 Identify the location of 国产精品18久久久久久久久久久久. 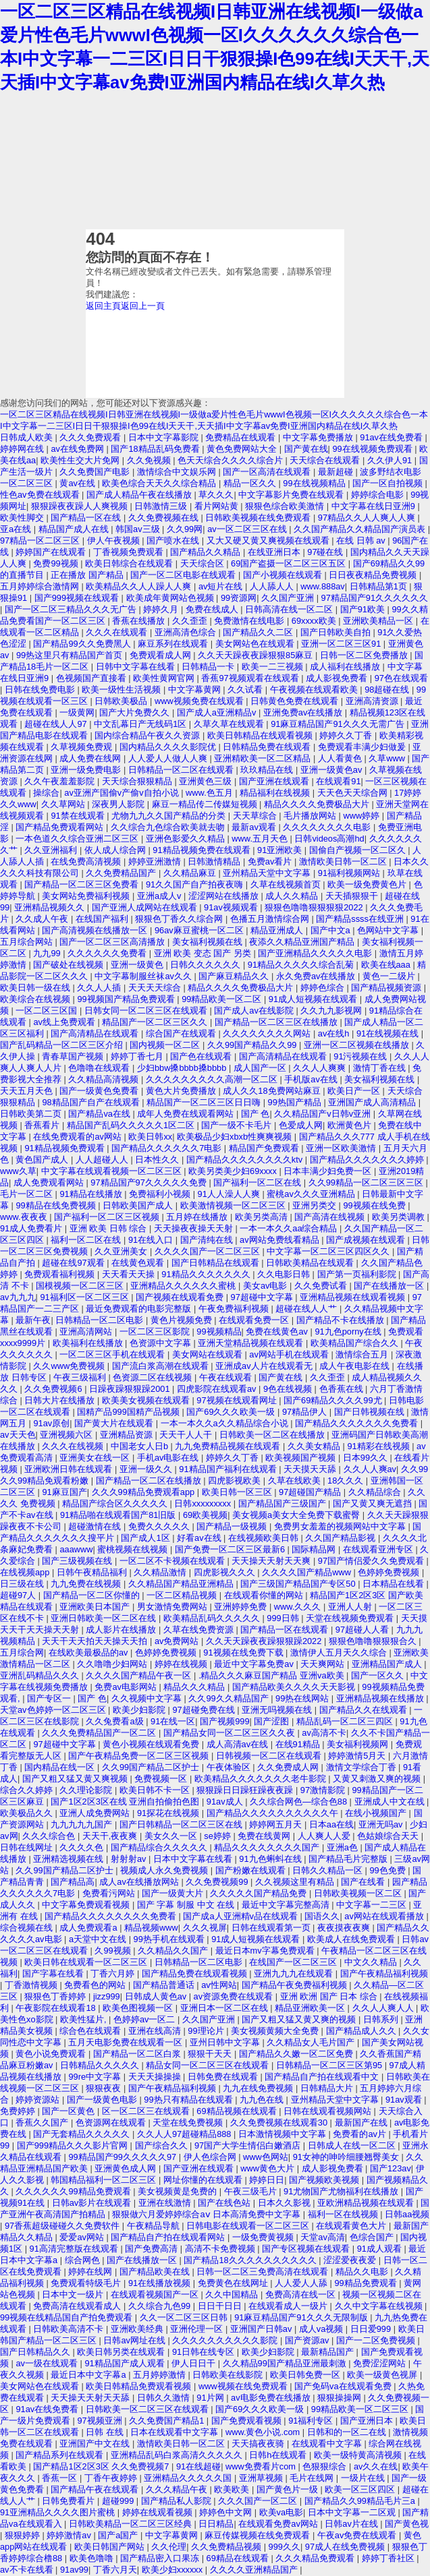
(251, 2260).